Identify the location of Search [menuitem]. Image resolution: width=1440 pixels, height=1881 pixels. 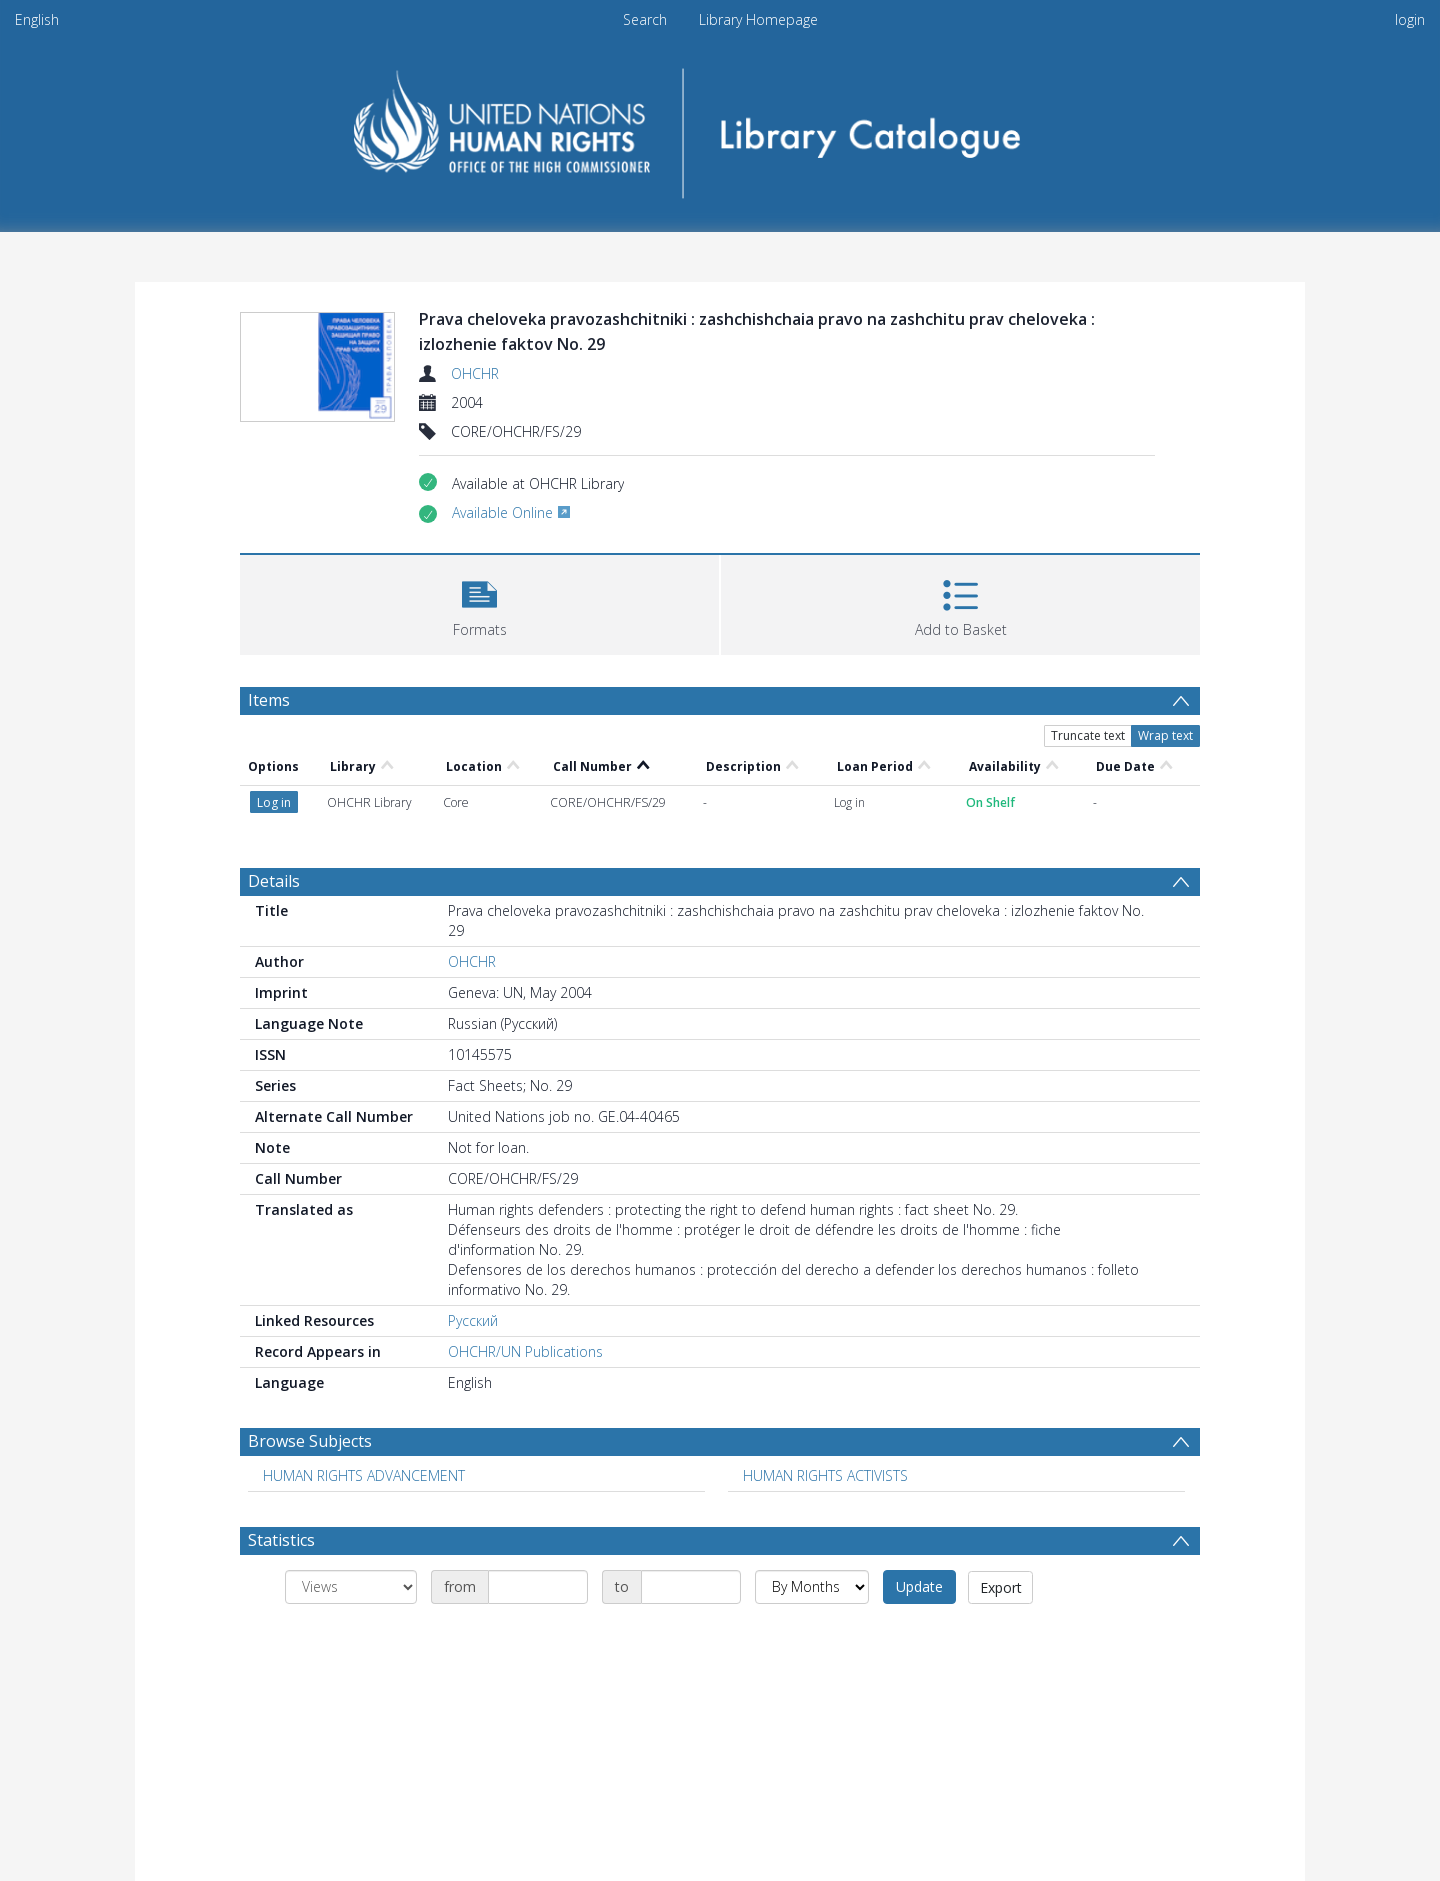
(645, 19).